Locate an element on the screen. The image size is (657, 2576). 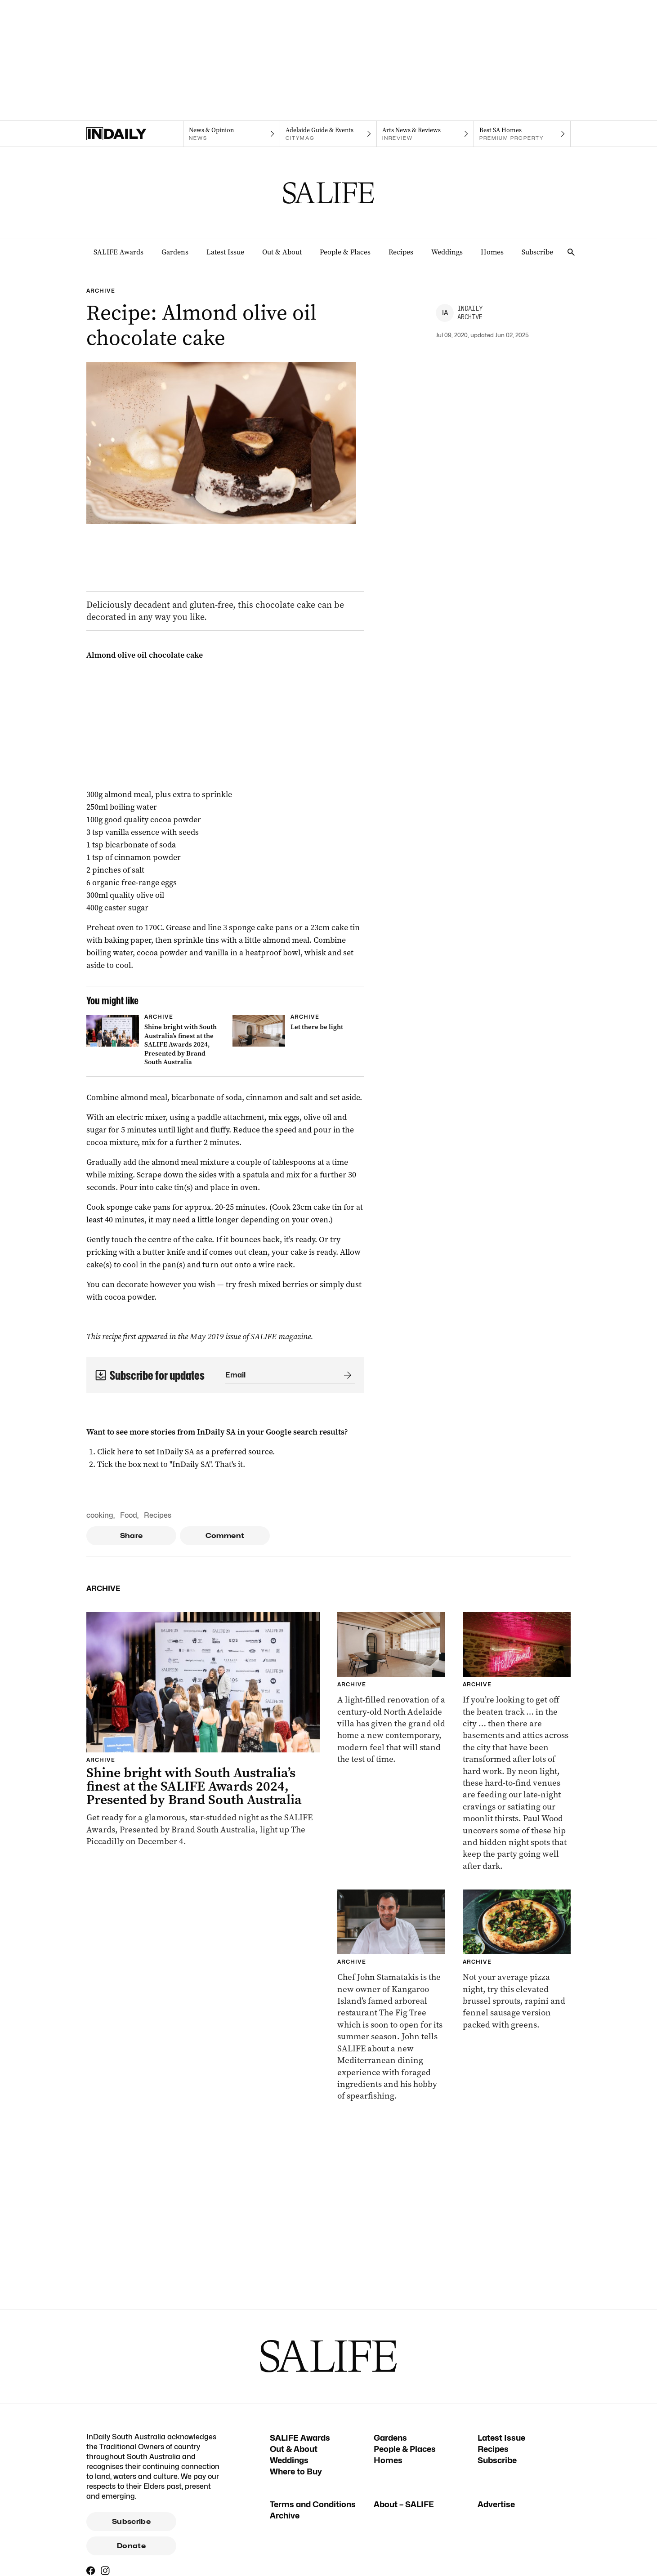
Where to Buy [Where to Buy navigation link] is located at coordinates (296, 2471).